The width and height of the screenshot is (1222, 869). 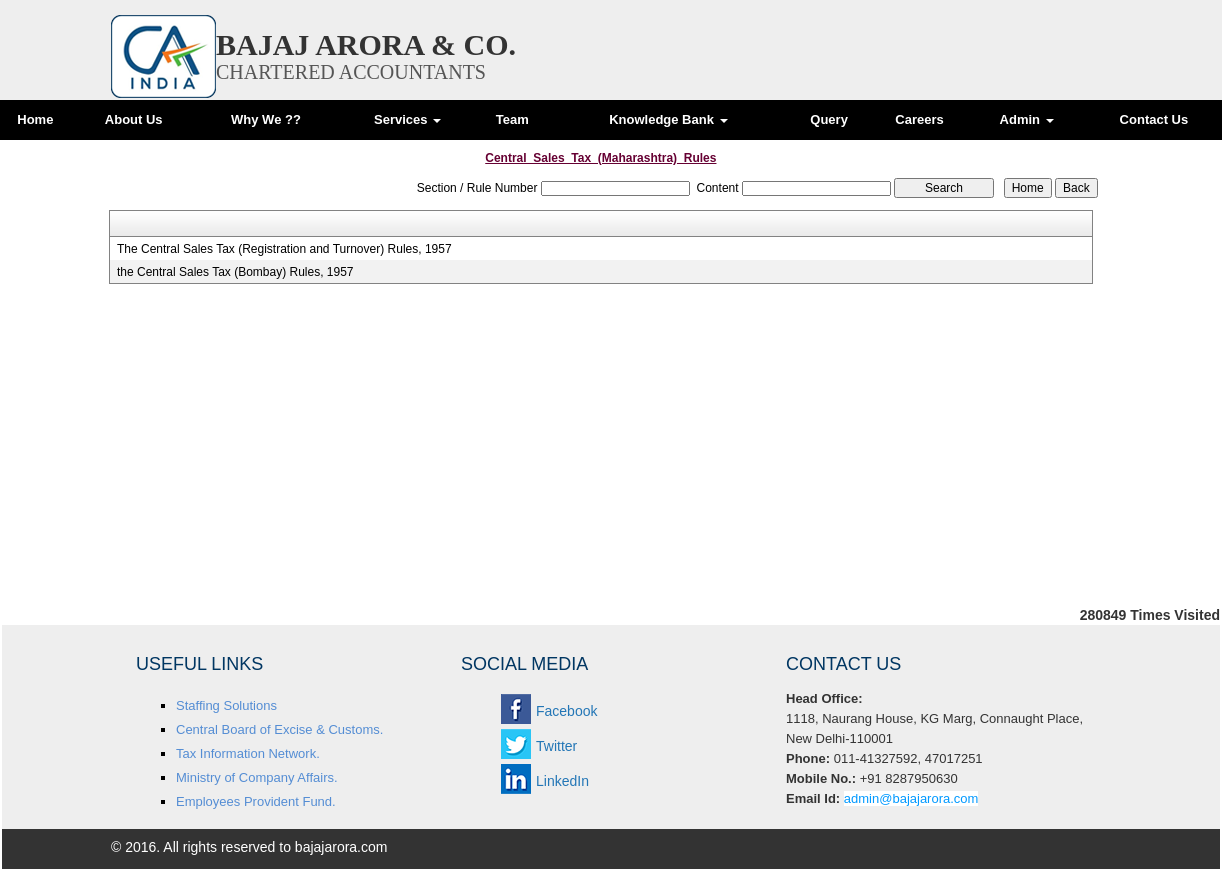 What do you see at coordinates (1027, 119) in the screenshot?
I see `Admin` at bounding box center [1027, 119].